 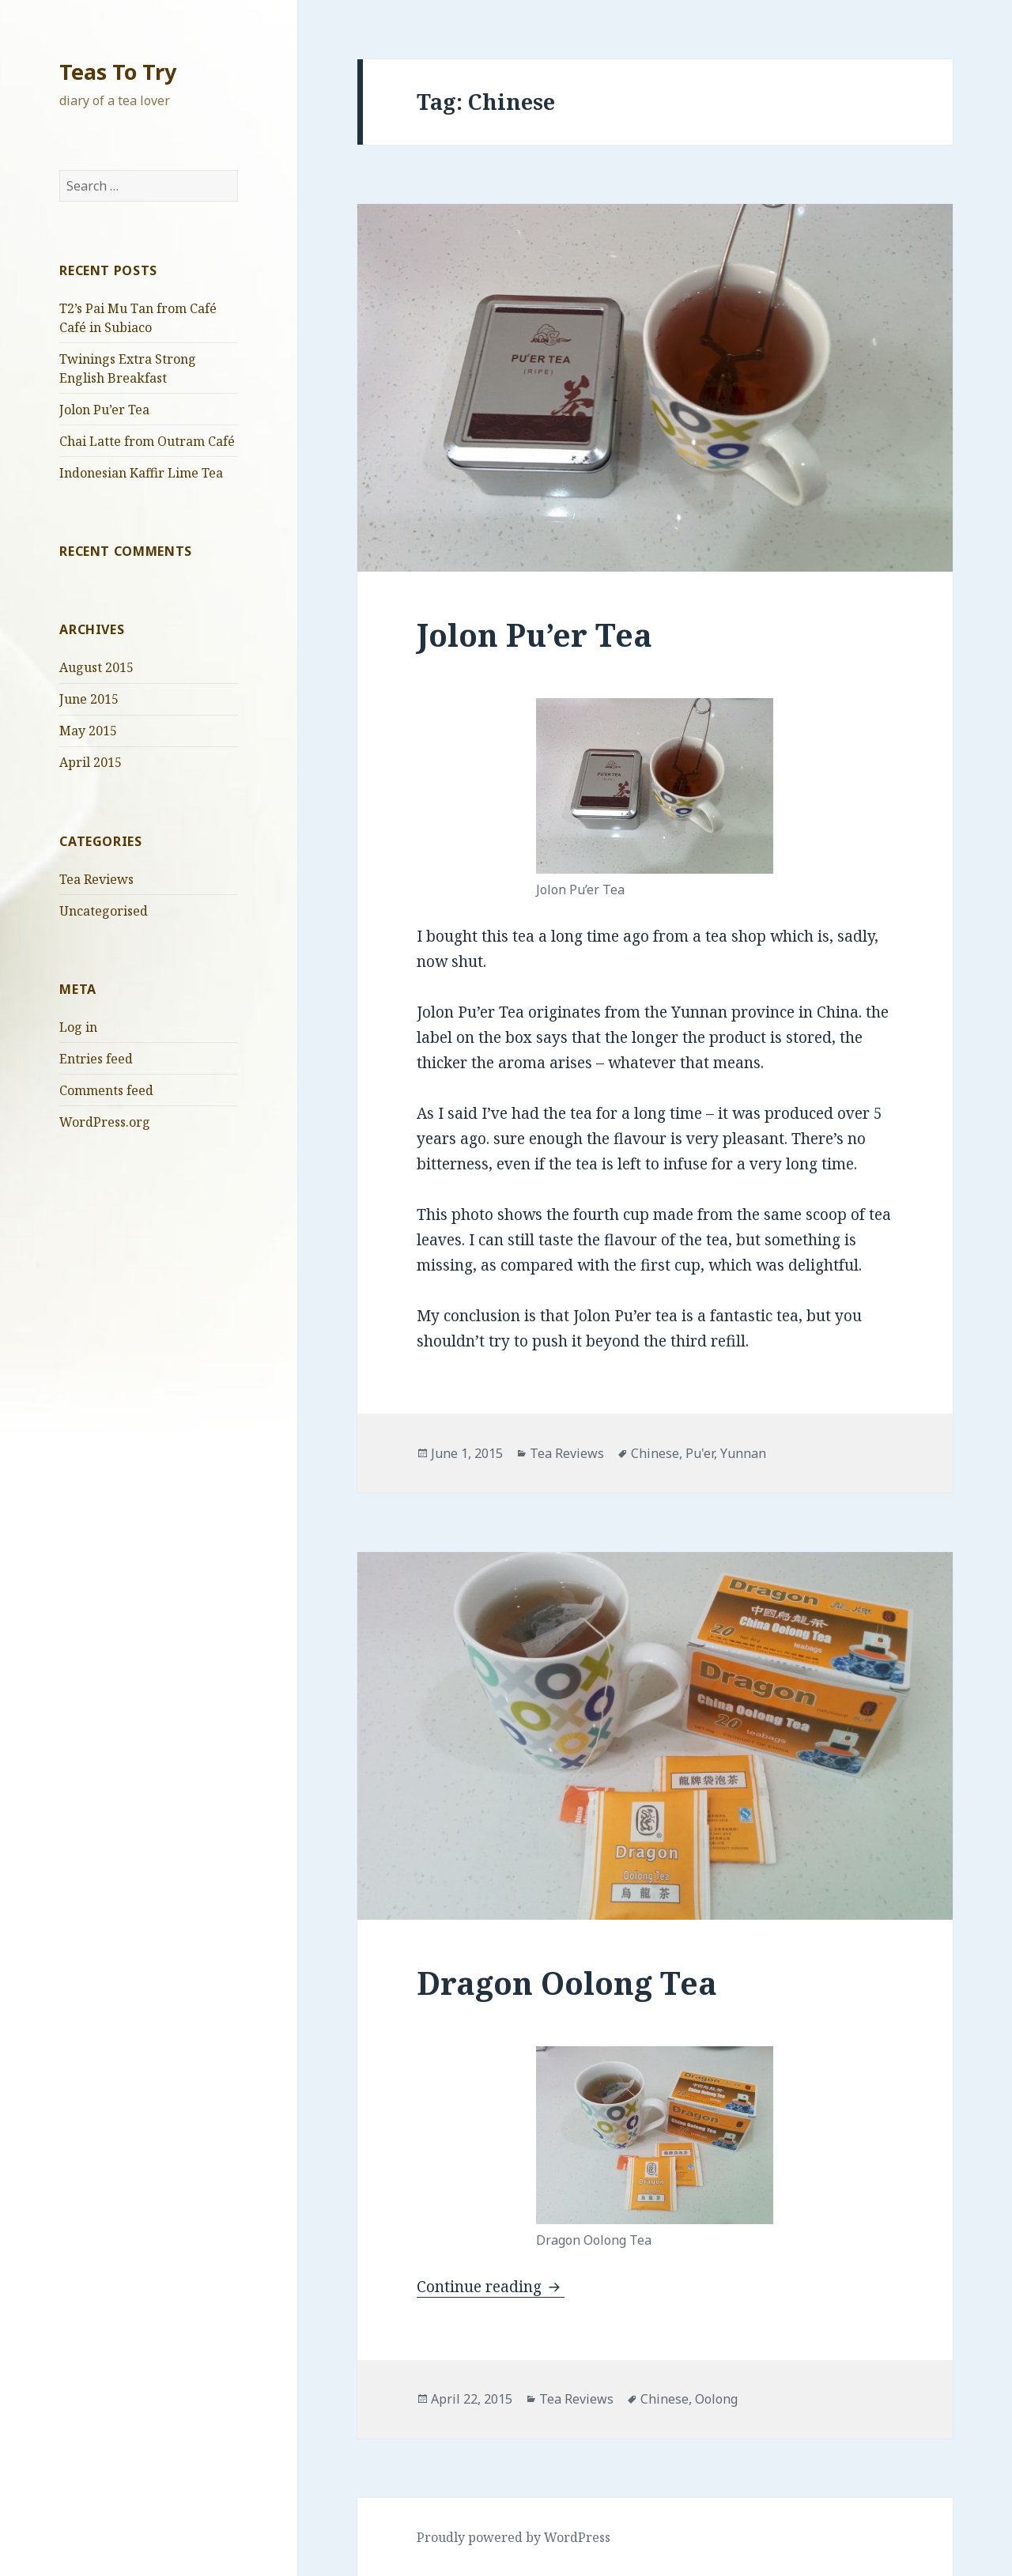 What do you see at coordinates (699, 1453) in the screenshot?
I see `Pu'er` at bounding box center [699, 1453].